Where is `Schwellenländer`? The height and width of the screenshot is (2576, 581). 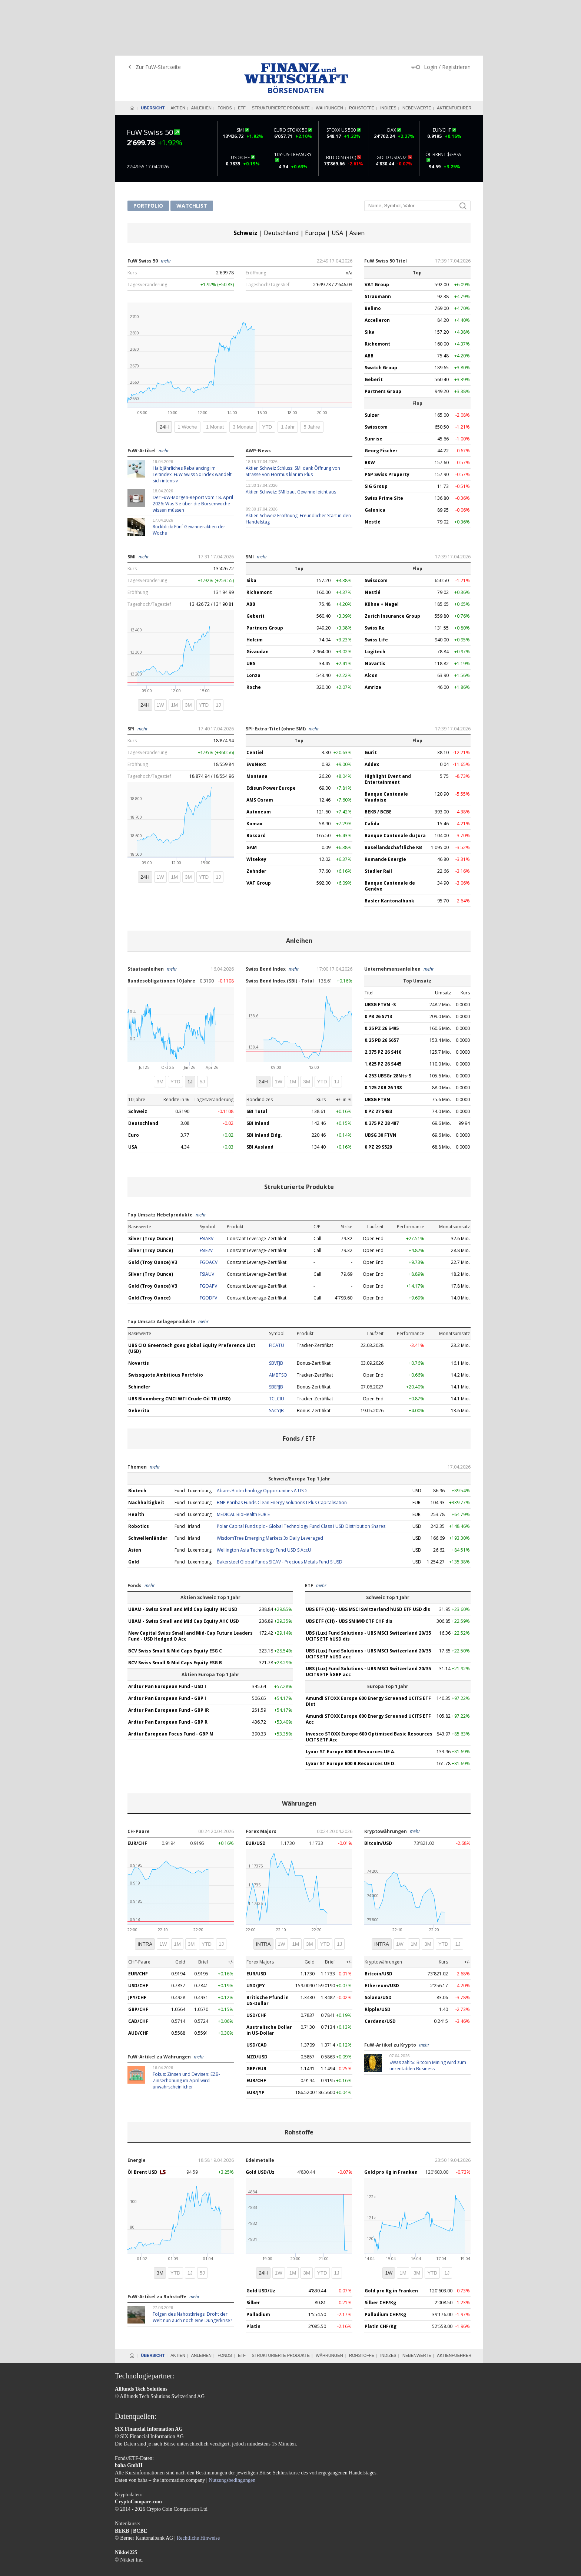
Schwellenländer is located at coordinates (147, 1482).